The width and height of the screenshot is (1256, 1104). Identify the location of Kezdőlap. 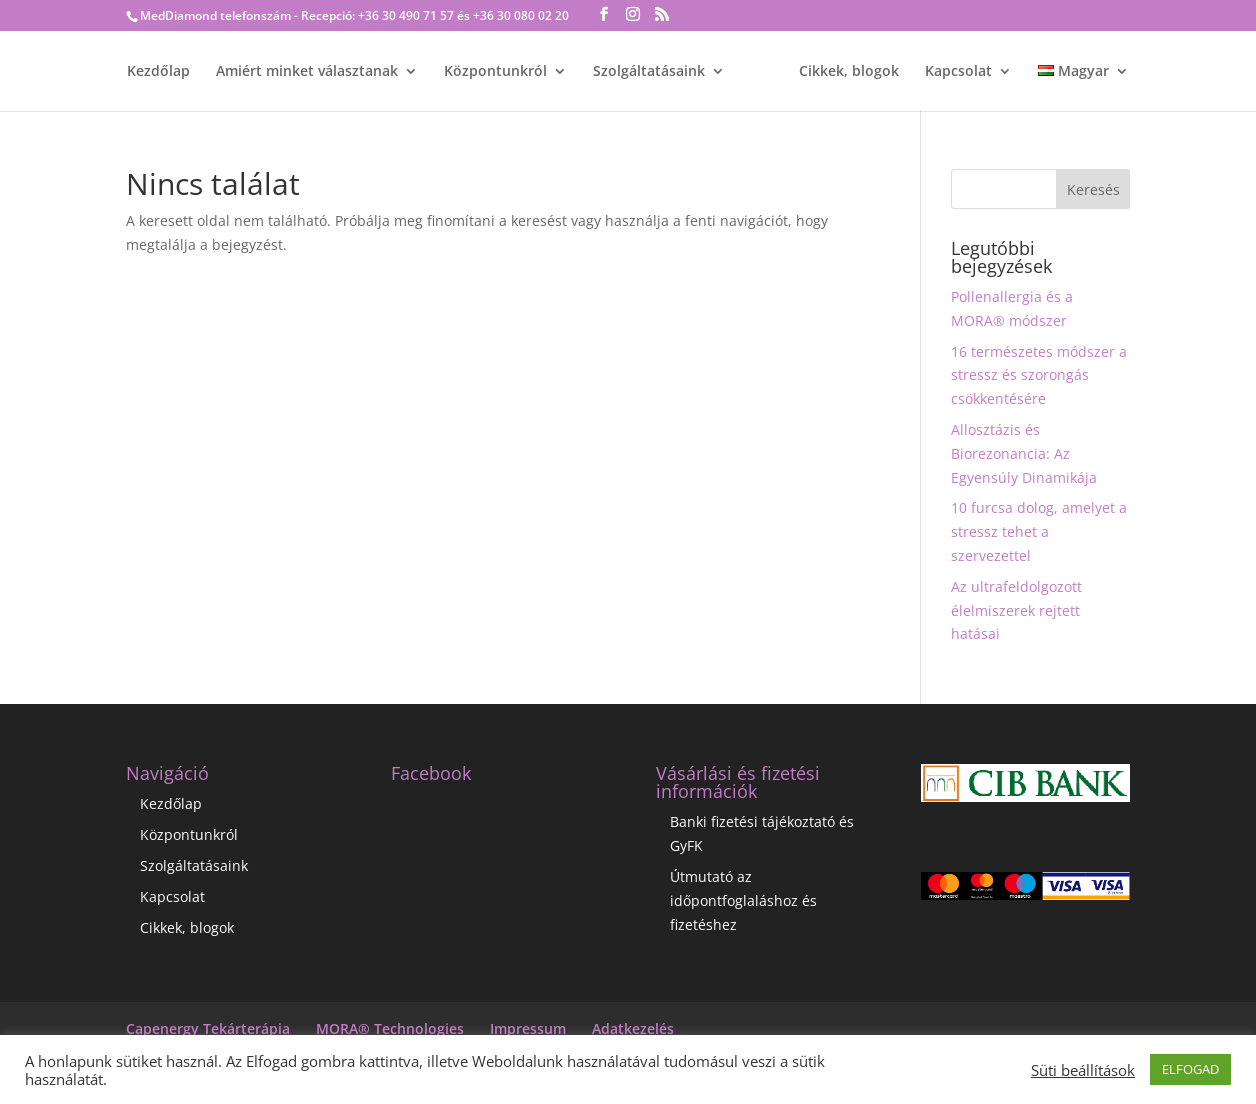
(158, 72).